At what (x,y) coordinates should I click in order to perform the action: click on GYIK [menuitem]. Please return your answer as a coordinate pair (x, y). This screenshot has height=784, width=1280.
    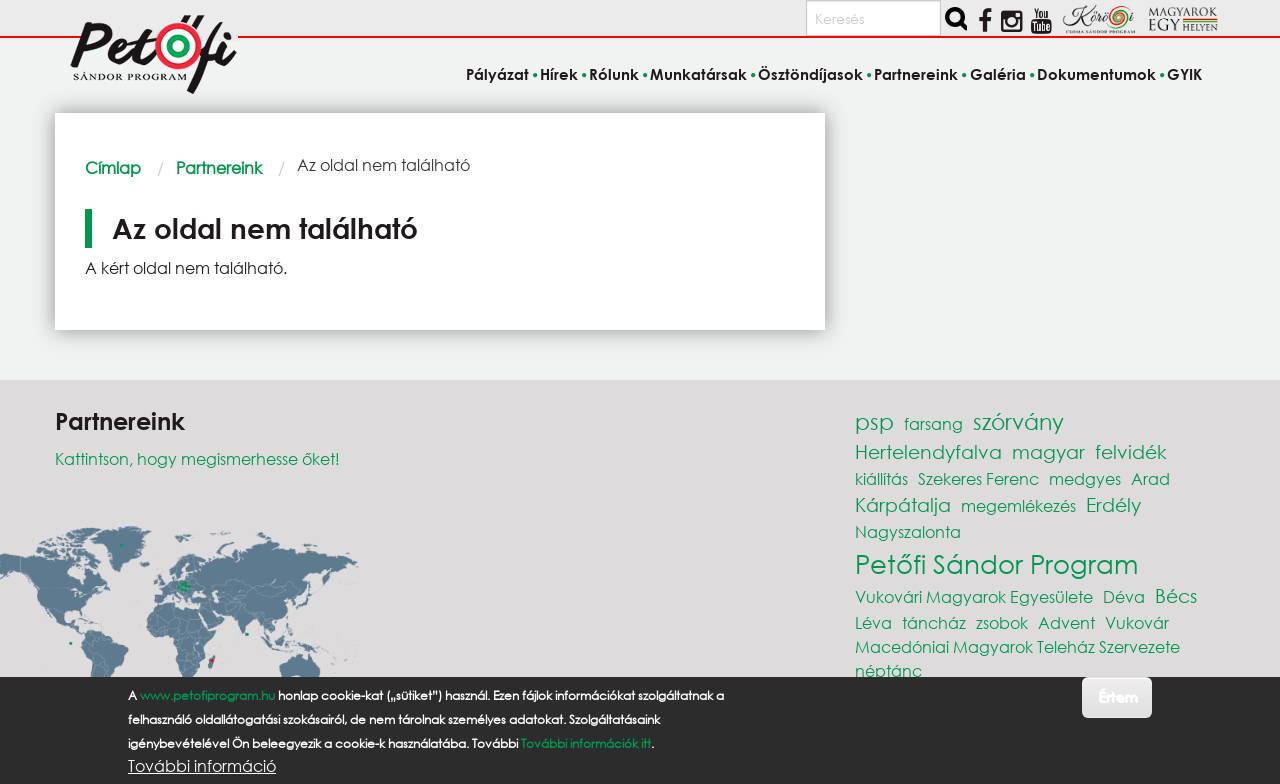
    Looking at the image, I should click on (1184, 74).